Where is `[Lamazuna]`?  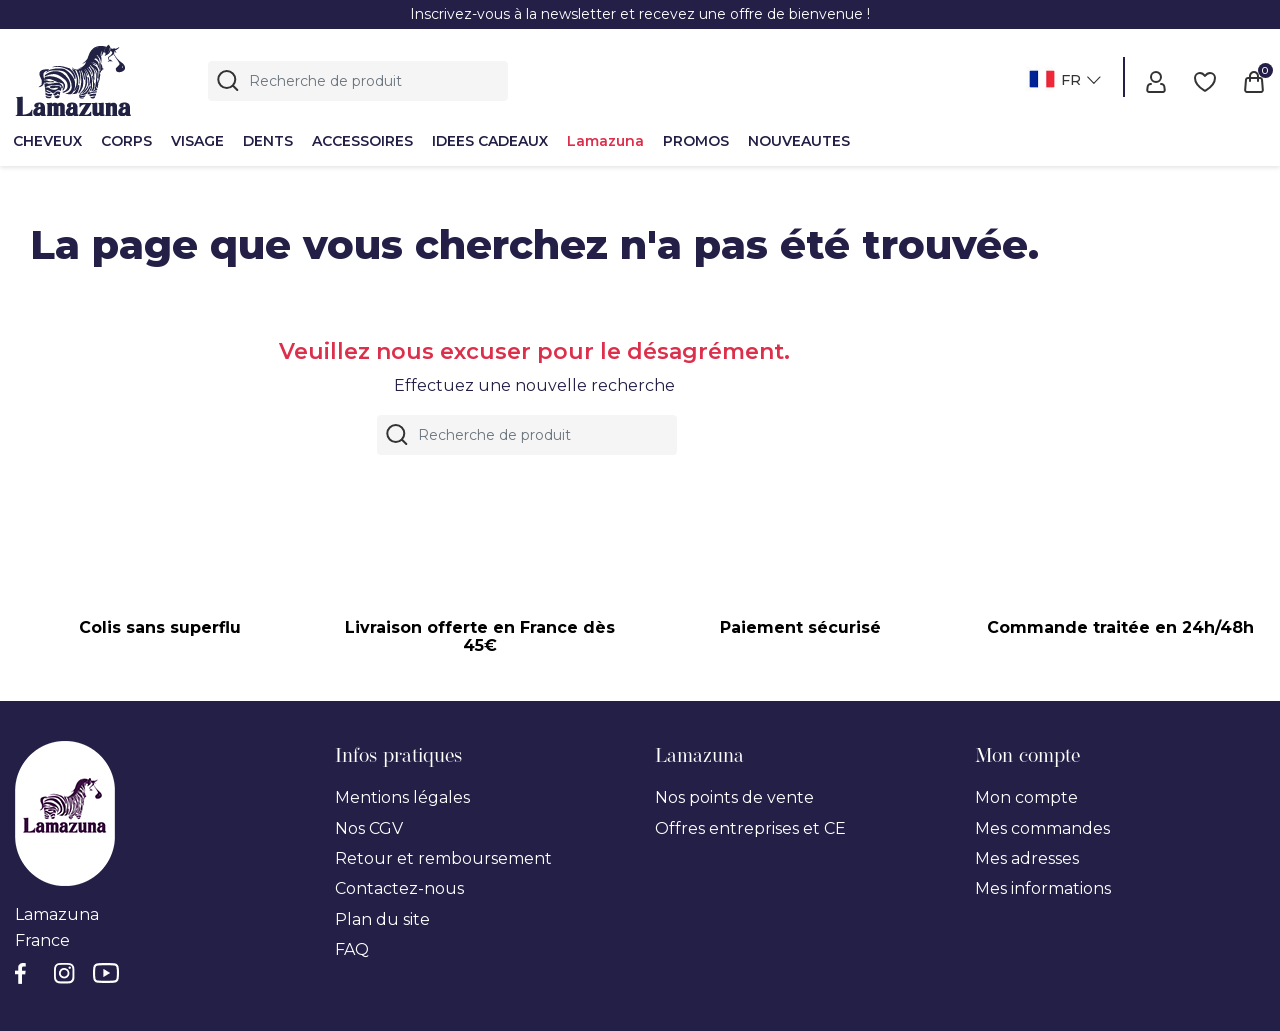
[Lamazuna] is located at coordinates (73, 77).